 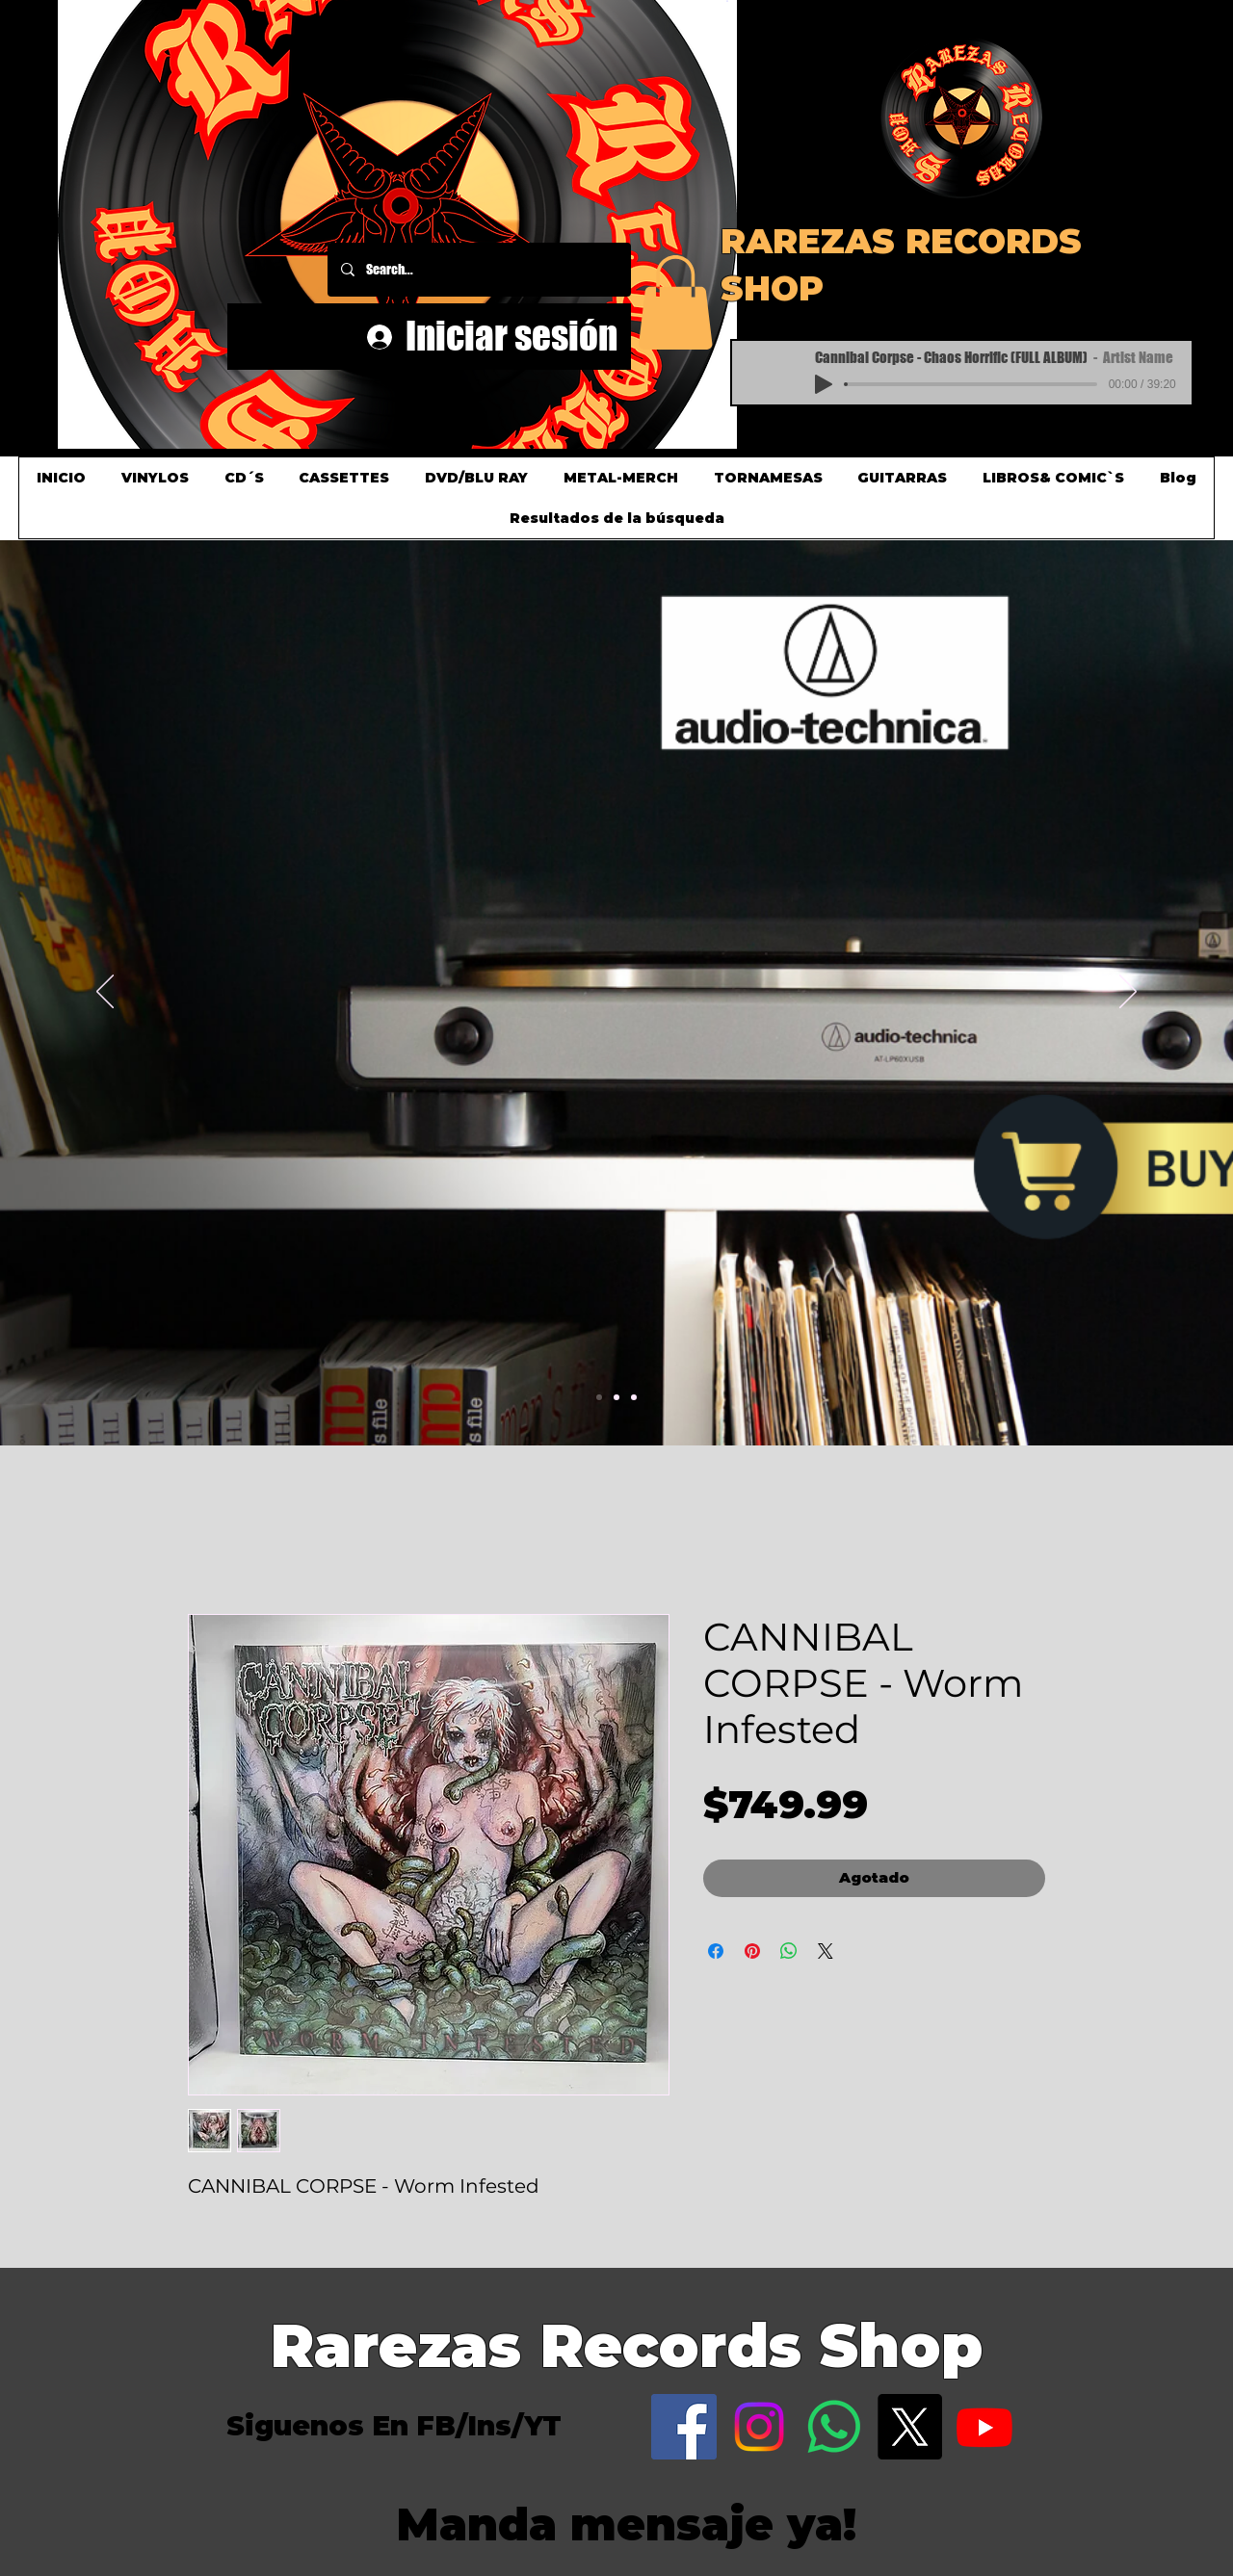 I want to click on [Search...], so click(x=478, y=270).